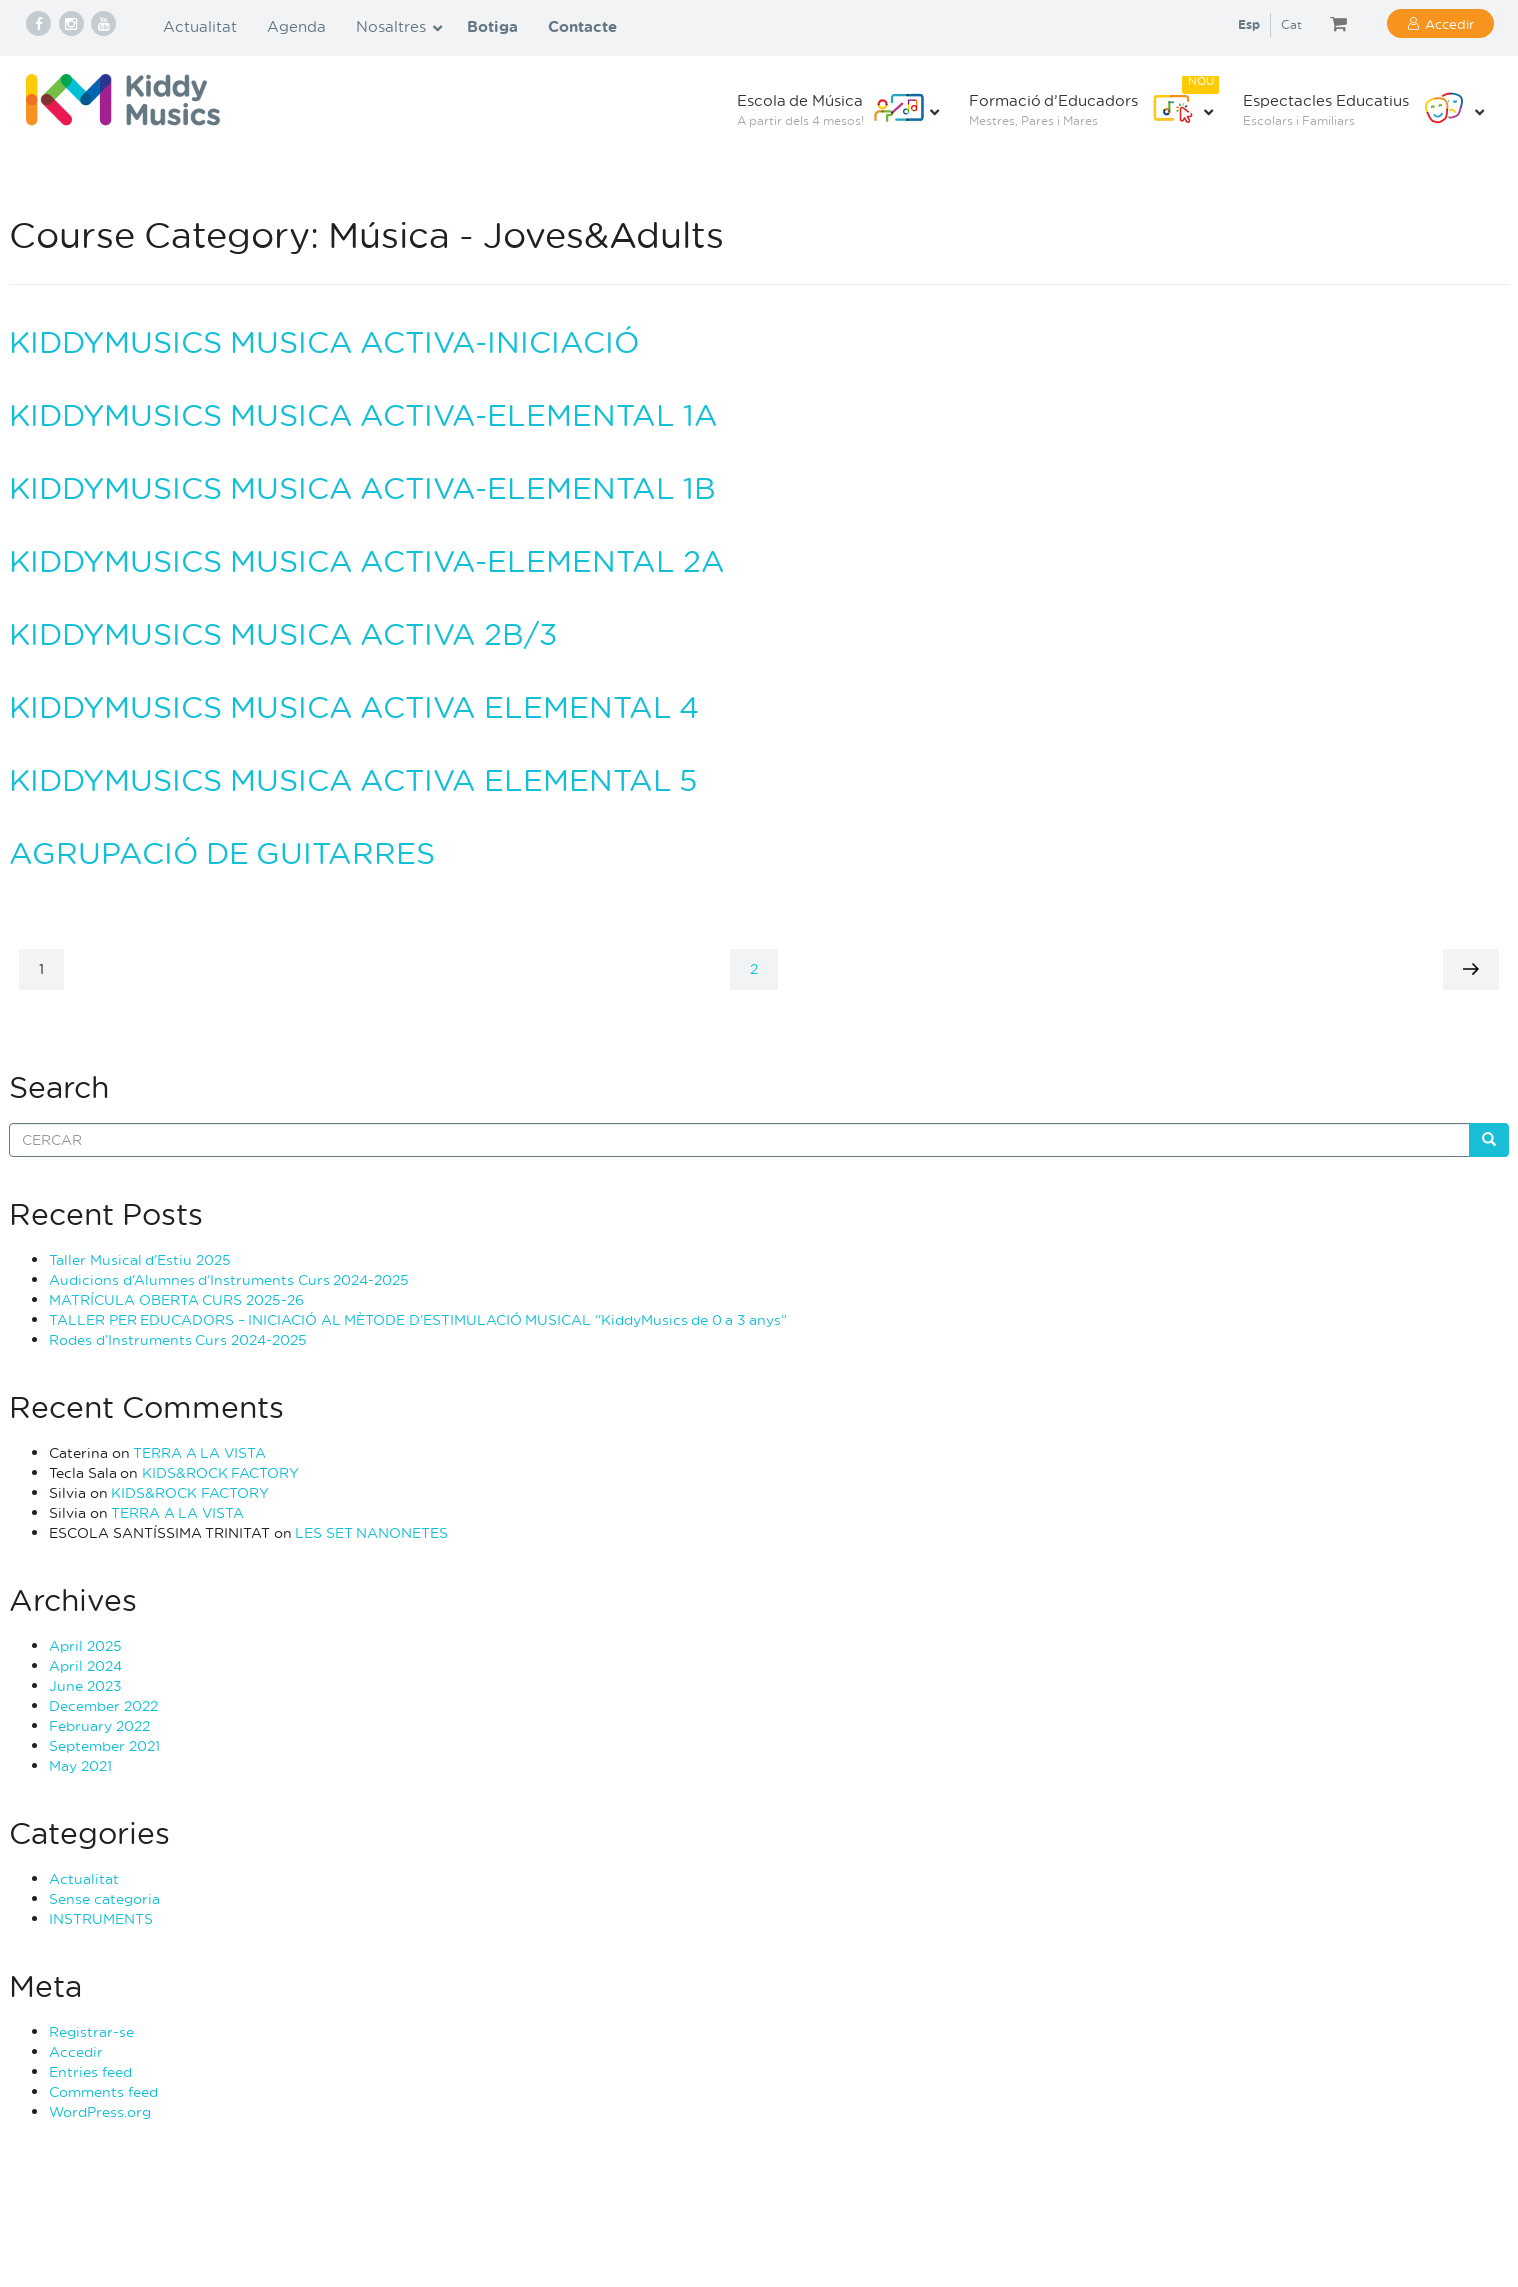 The image size is (1518, 2287). I want to click on May 2021, so click(80, 1765).